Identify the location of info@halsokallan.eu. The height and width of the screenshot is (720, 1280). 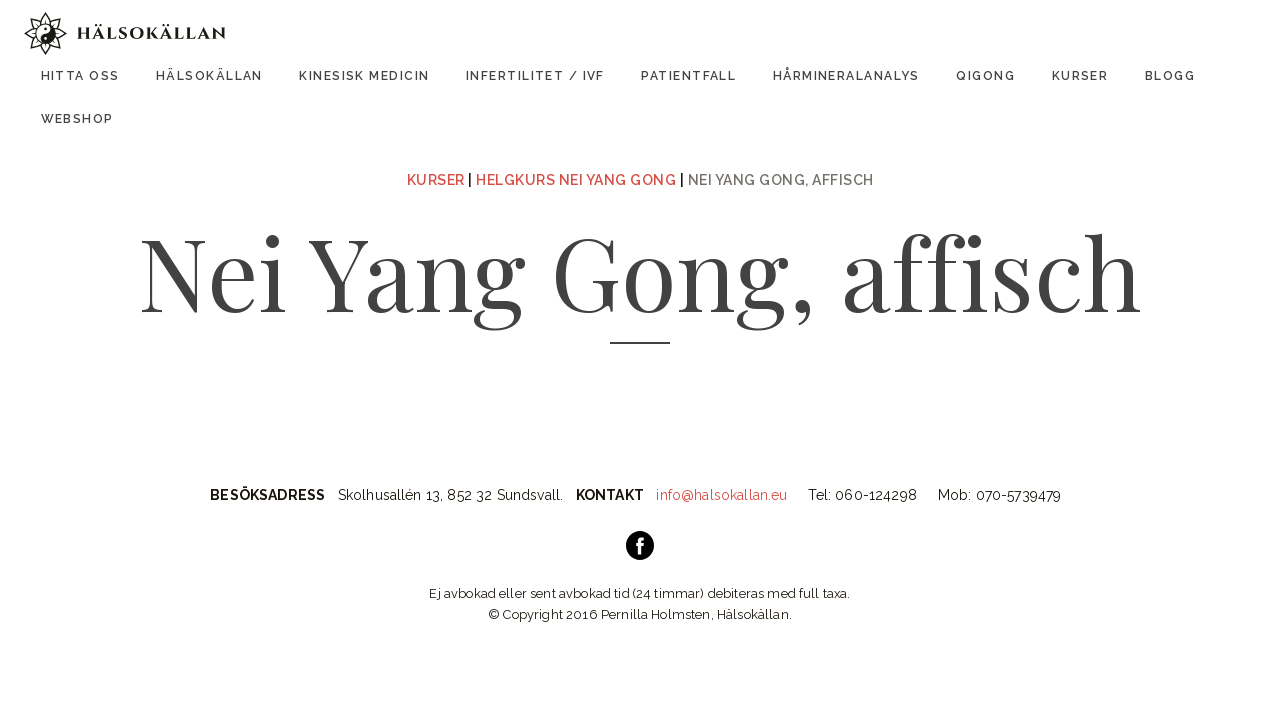
(721, 495).